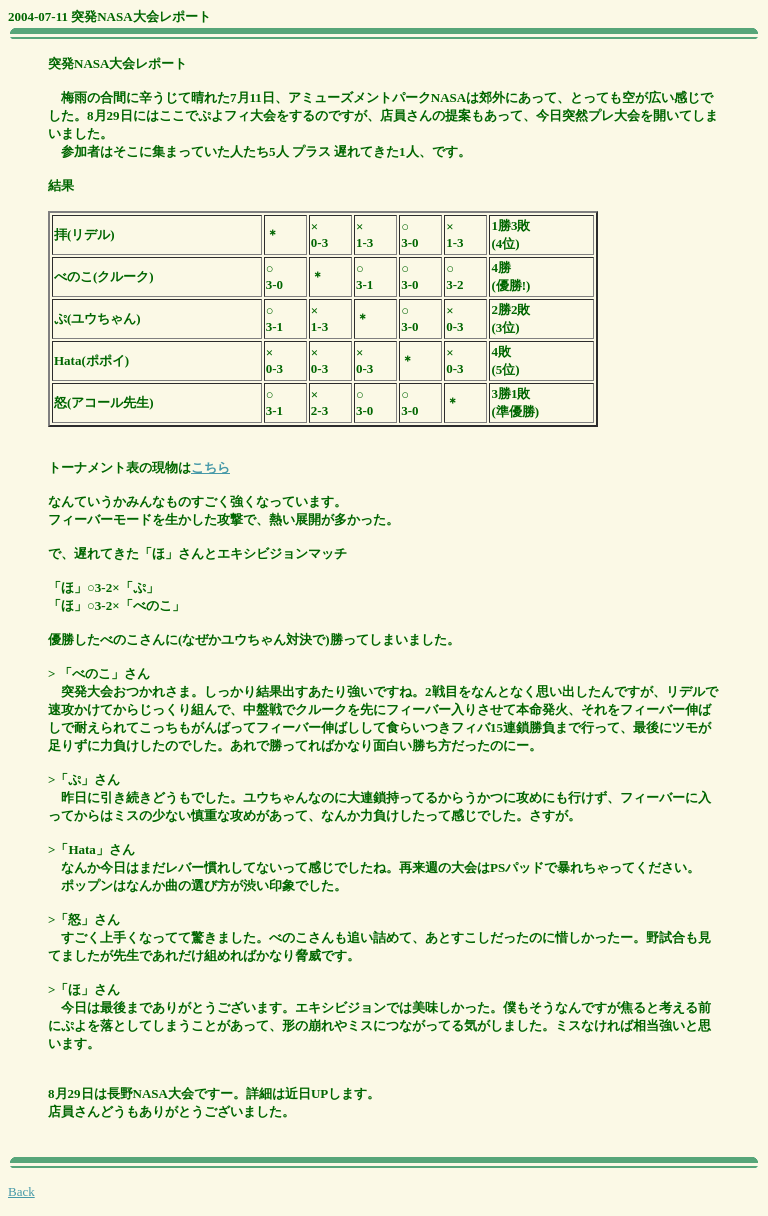 Image resolution: width=768 pixels, height=1216 pixels. I want to click on Back, so click(21, 1191).